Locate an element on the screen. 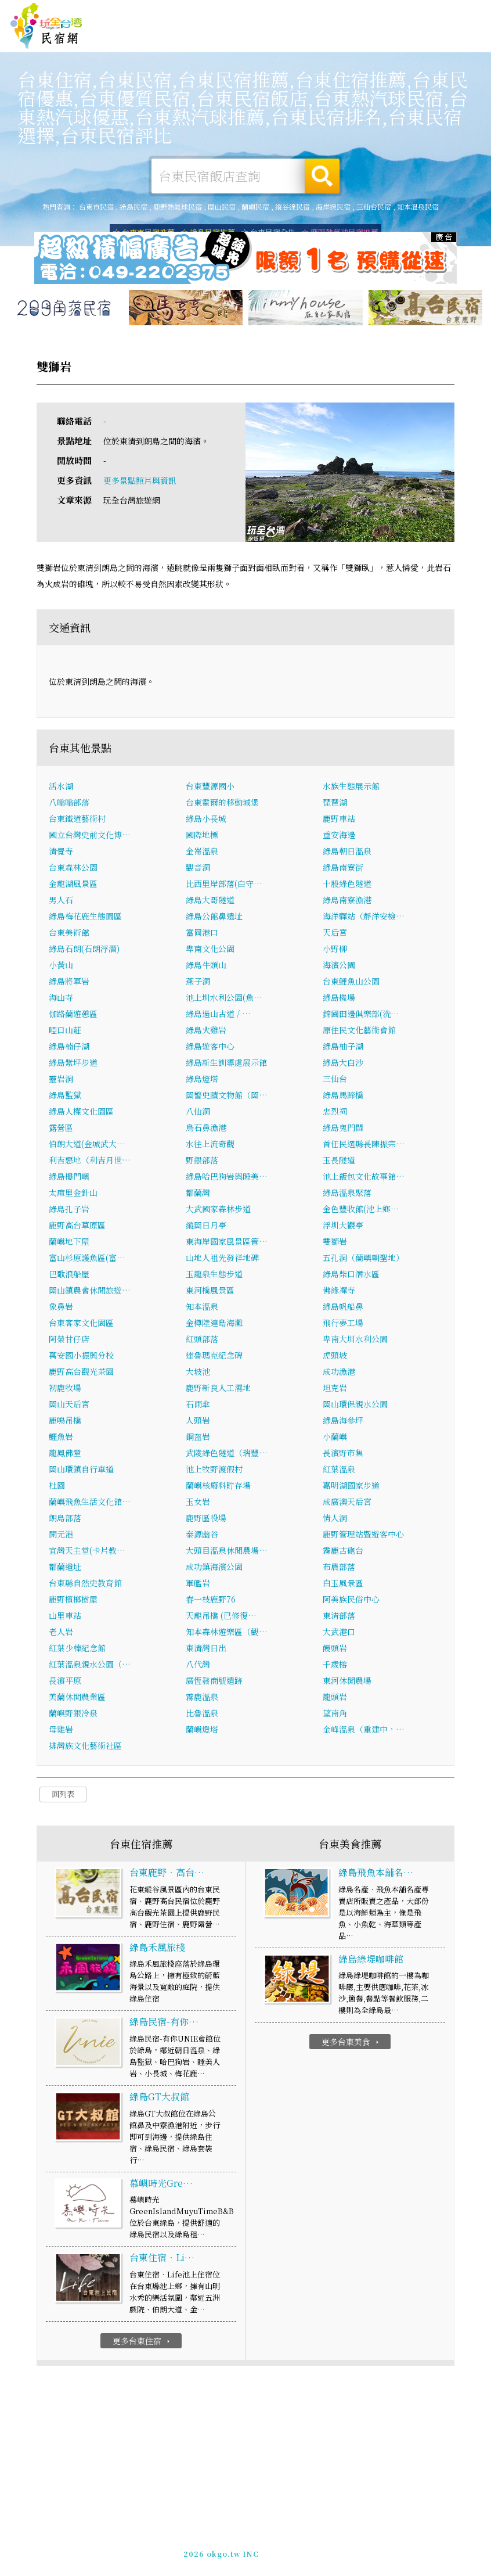  綠島小長城 is located at coordinates (206, 821).